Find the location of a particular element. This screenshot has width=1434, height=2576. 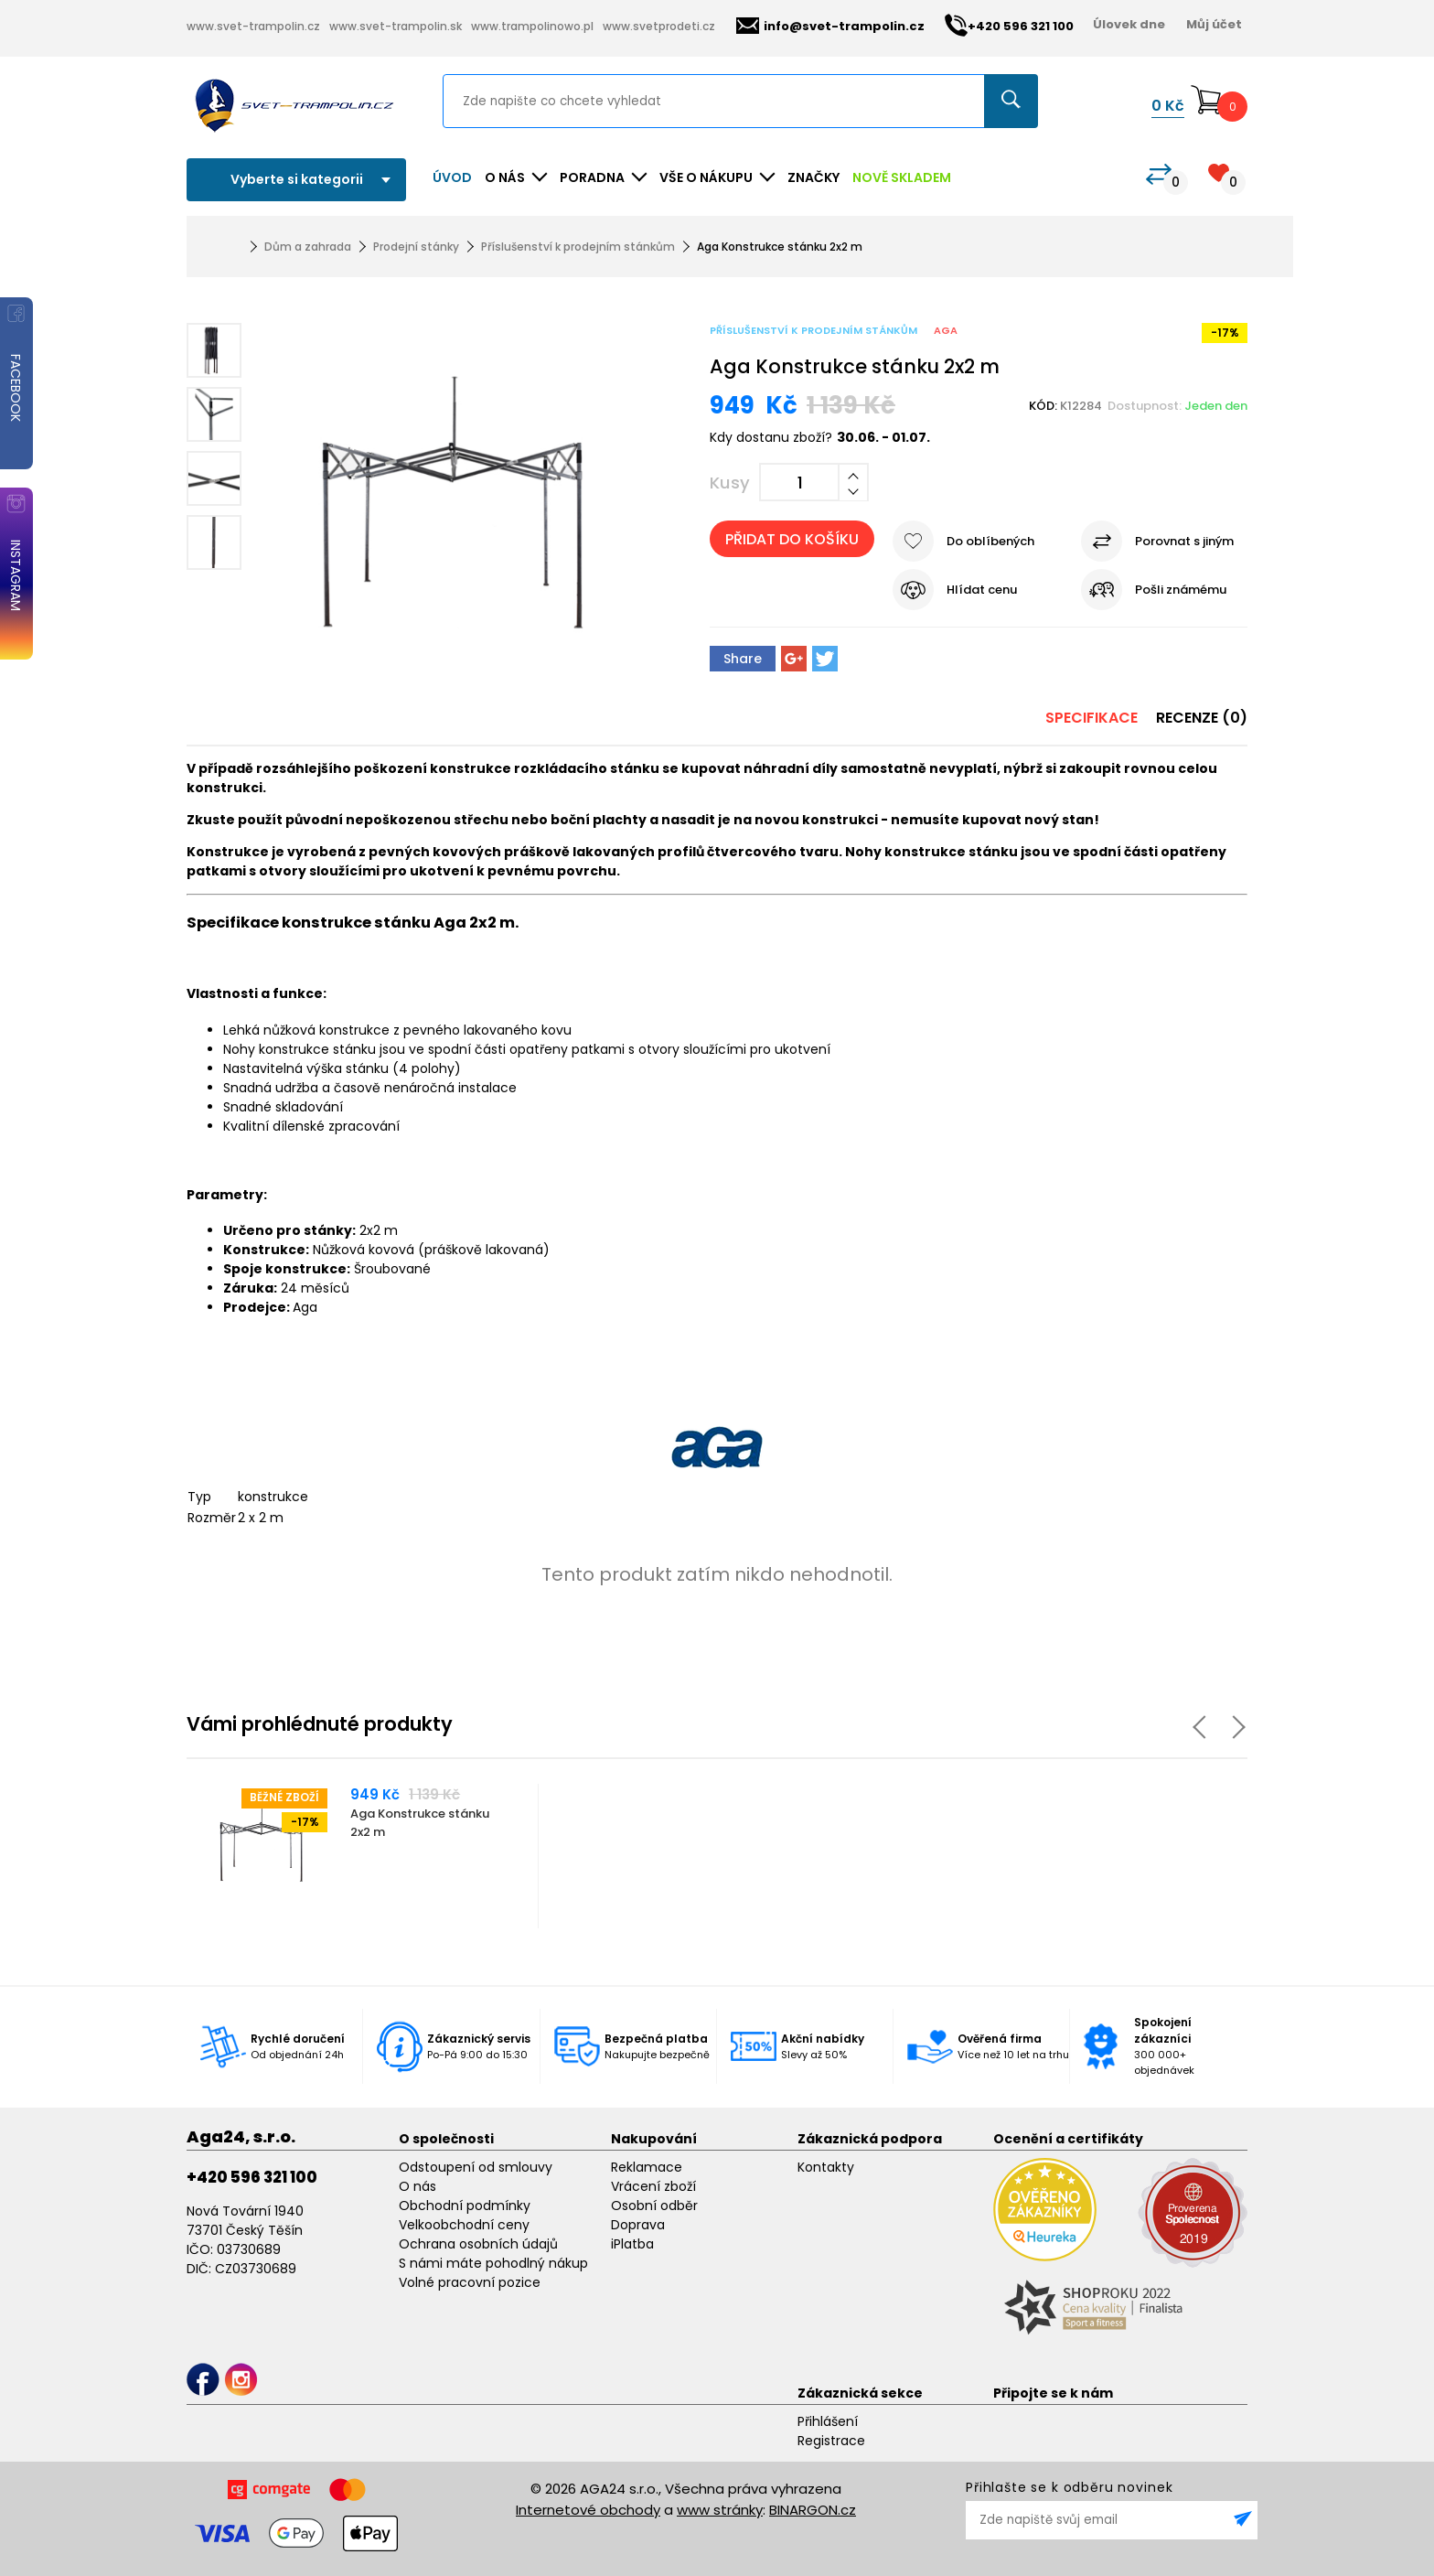

Internetové obchody is located at coordinates (588, 2509).